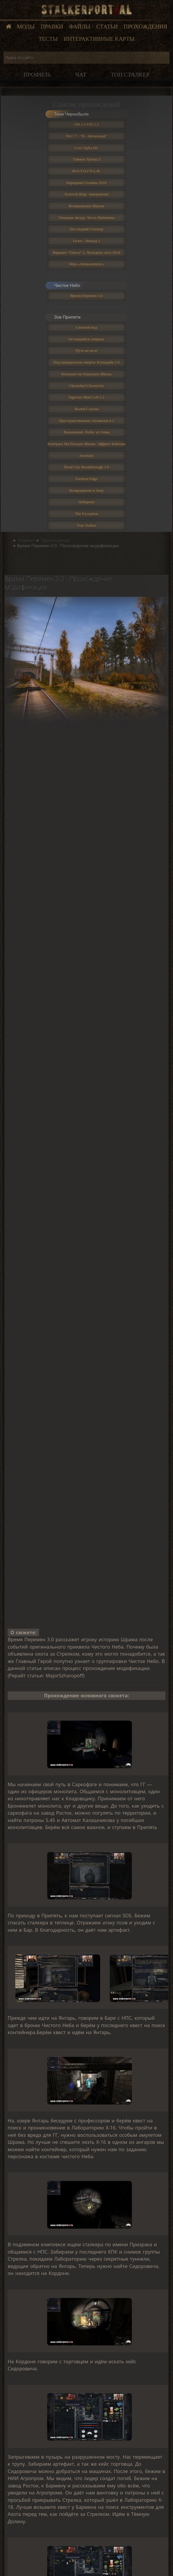 The image size is (173, 2576). What do you see at coordinates (67, 317) in the screenshot?
I see `Зов Припяти` at bounding box center [67, 317].